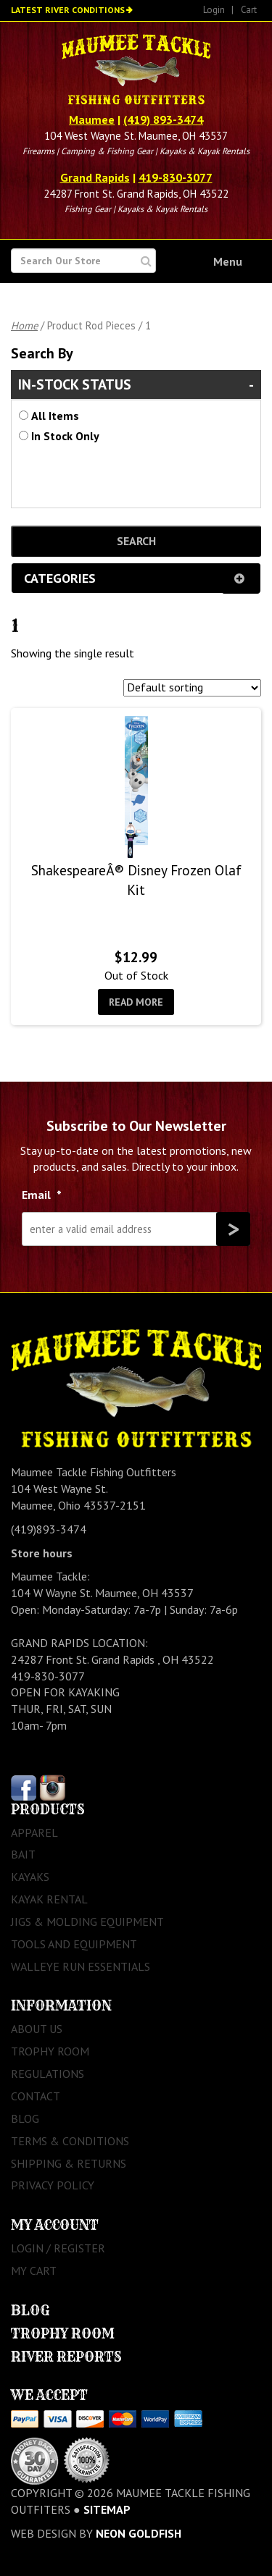  Describe the element at coordinates (163, 119) in the screenshot. I see `(419) 893-3474` at that location.